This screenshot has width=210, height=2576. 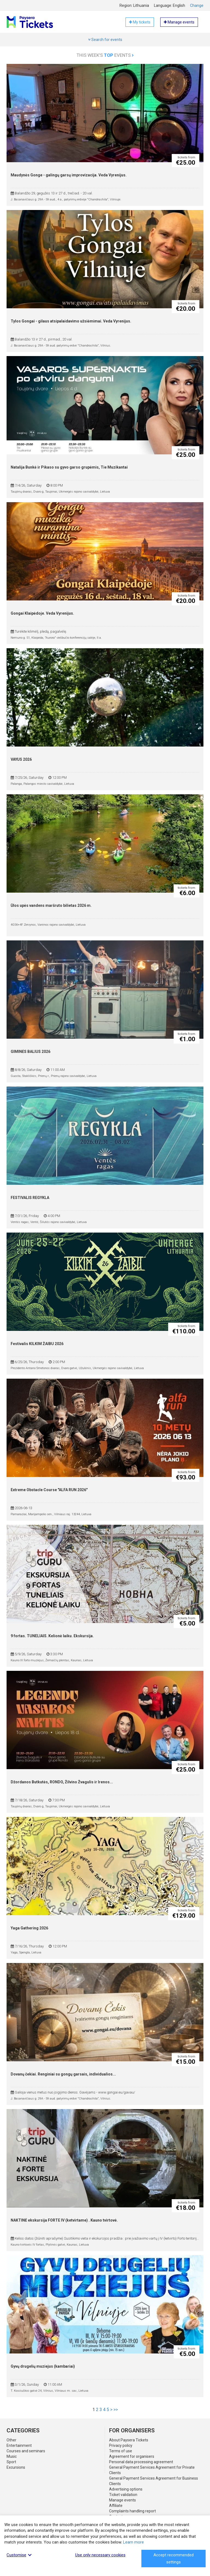 What do you see at coordinates (141, 2462) in the screenshot?
I see `Personal data processing agreement` at bounding box center [141, 2462].